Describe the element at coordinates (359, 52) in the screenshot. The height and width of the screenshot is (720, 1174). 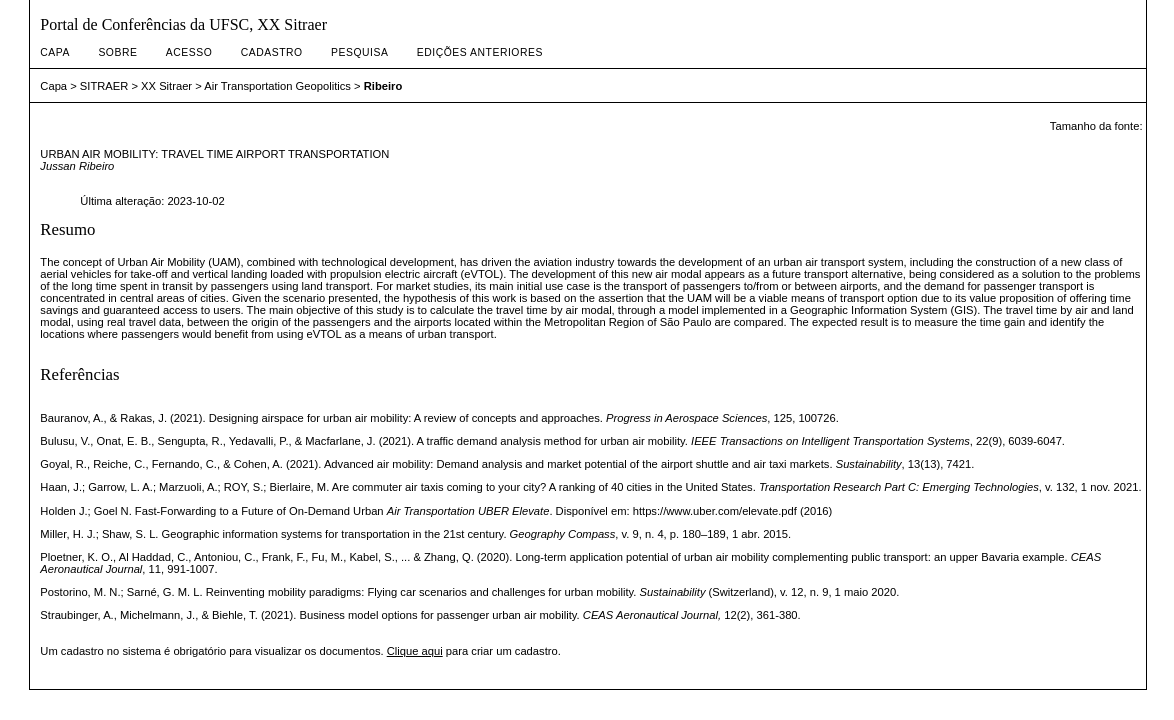
I see `Pesquisa` at that location.